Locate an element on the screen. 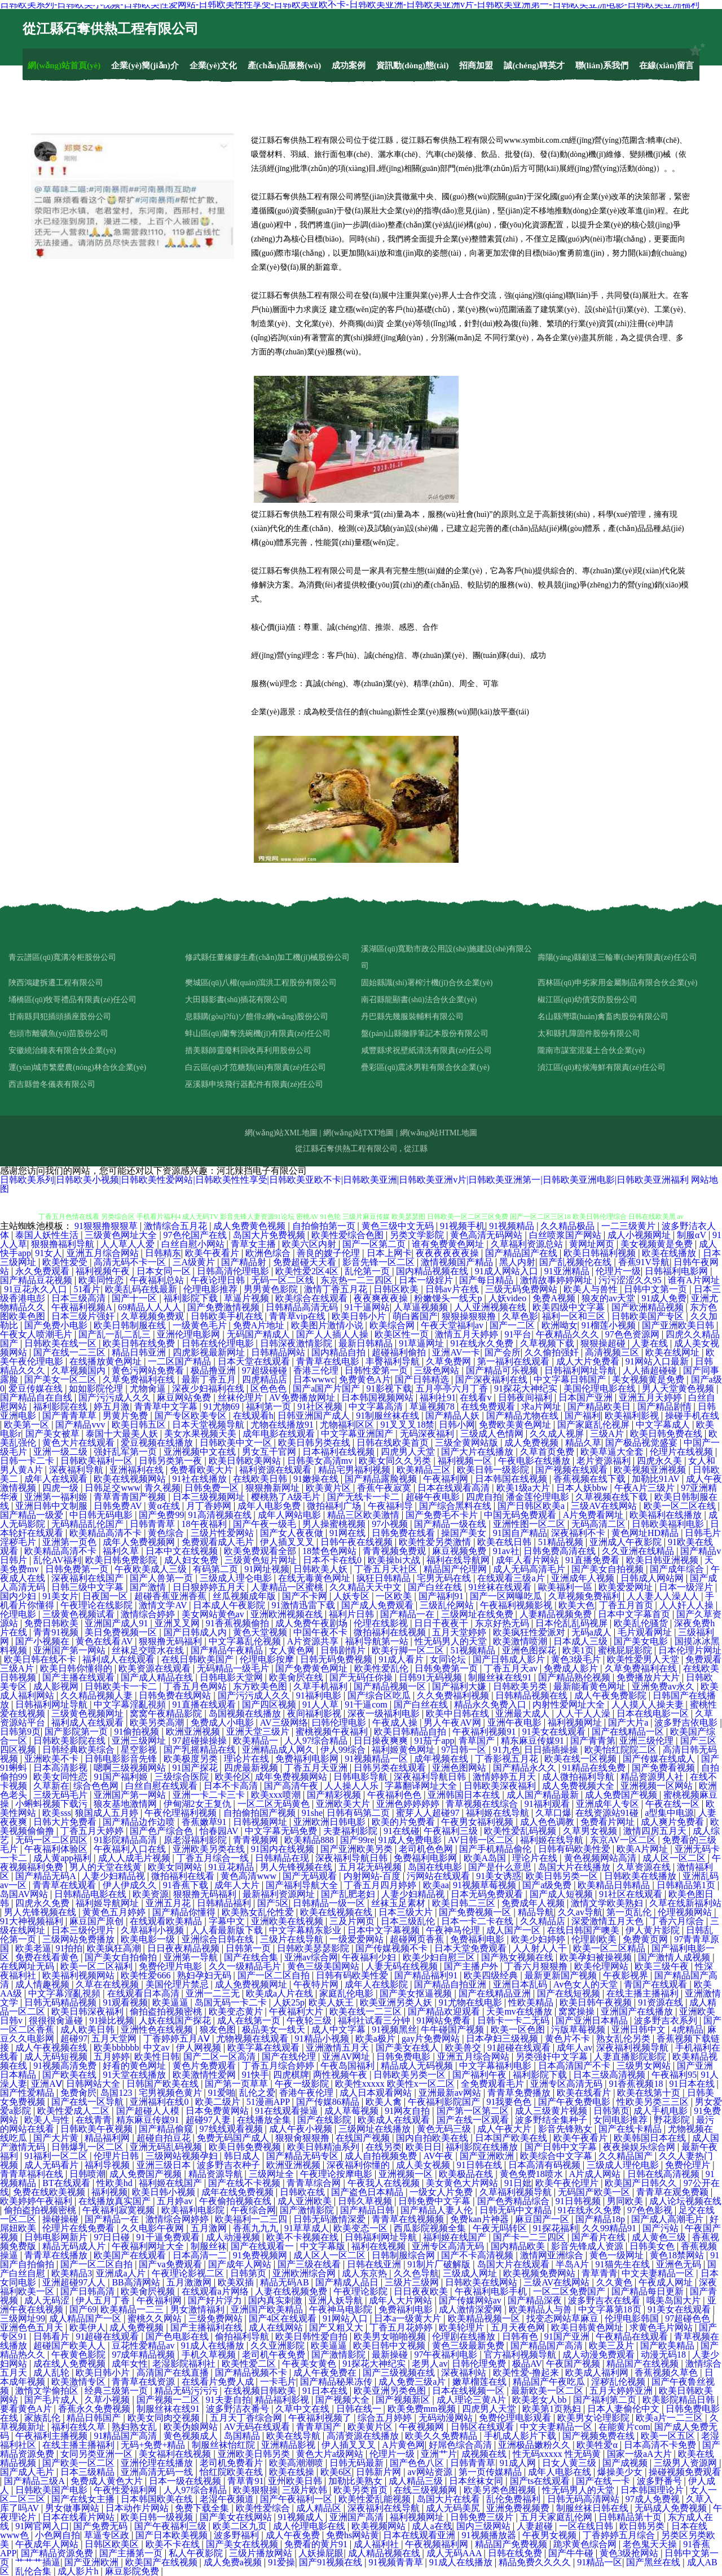 Image resolution: width=722 pixels, height=2576 pixels. 午夜视频网 is located at coordinates (422, 2427).